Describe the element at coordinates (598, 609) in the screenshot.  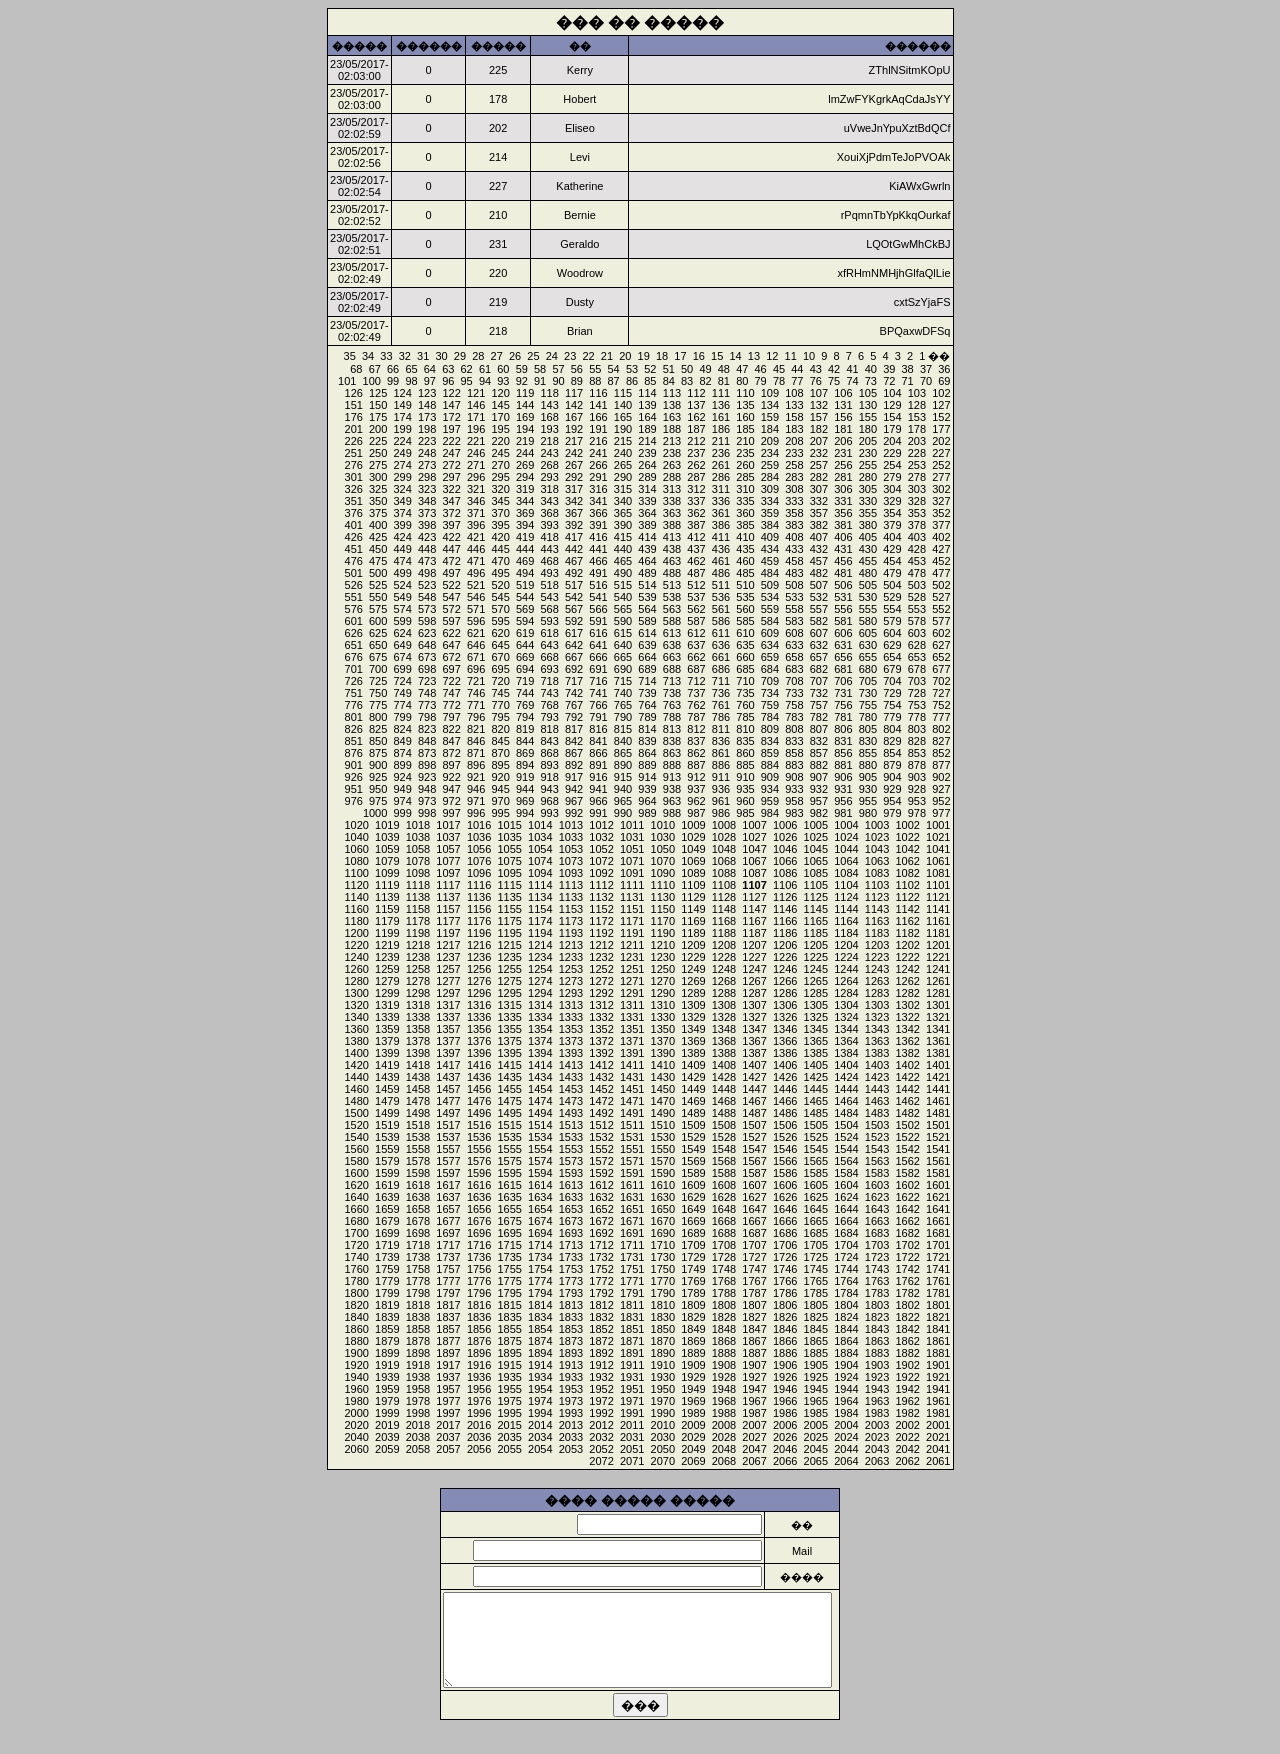
I see `566` at that location.